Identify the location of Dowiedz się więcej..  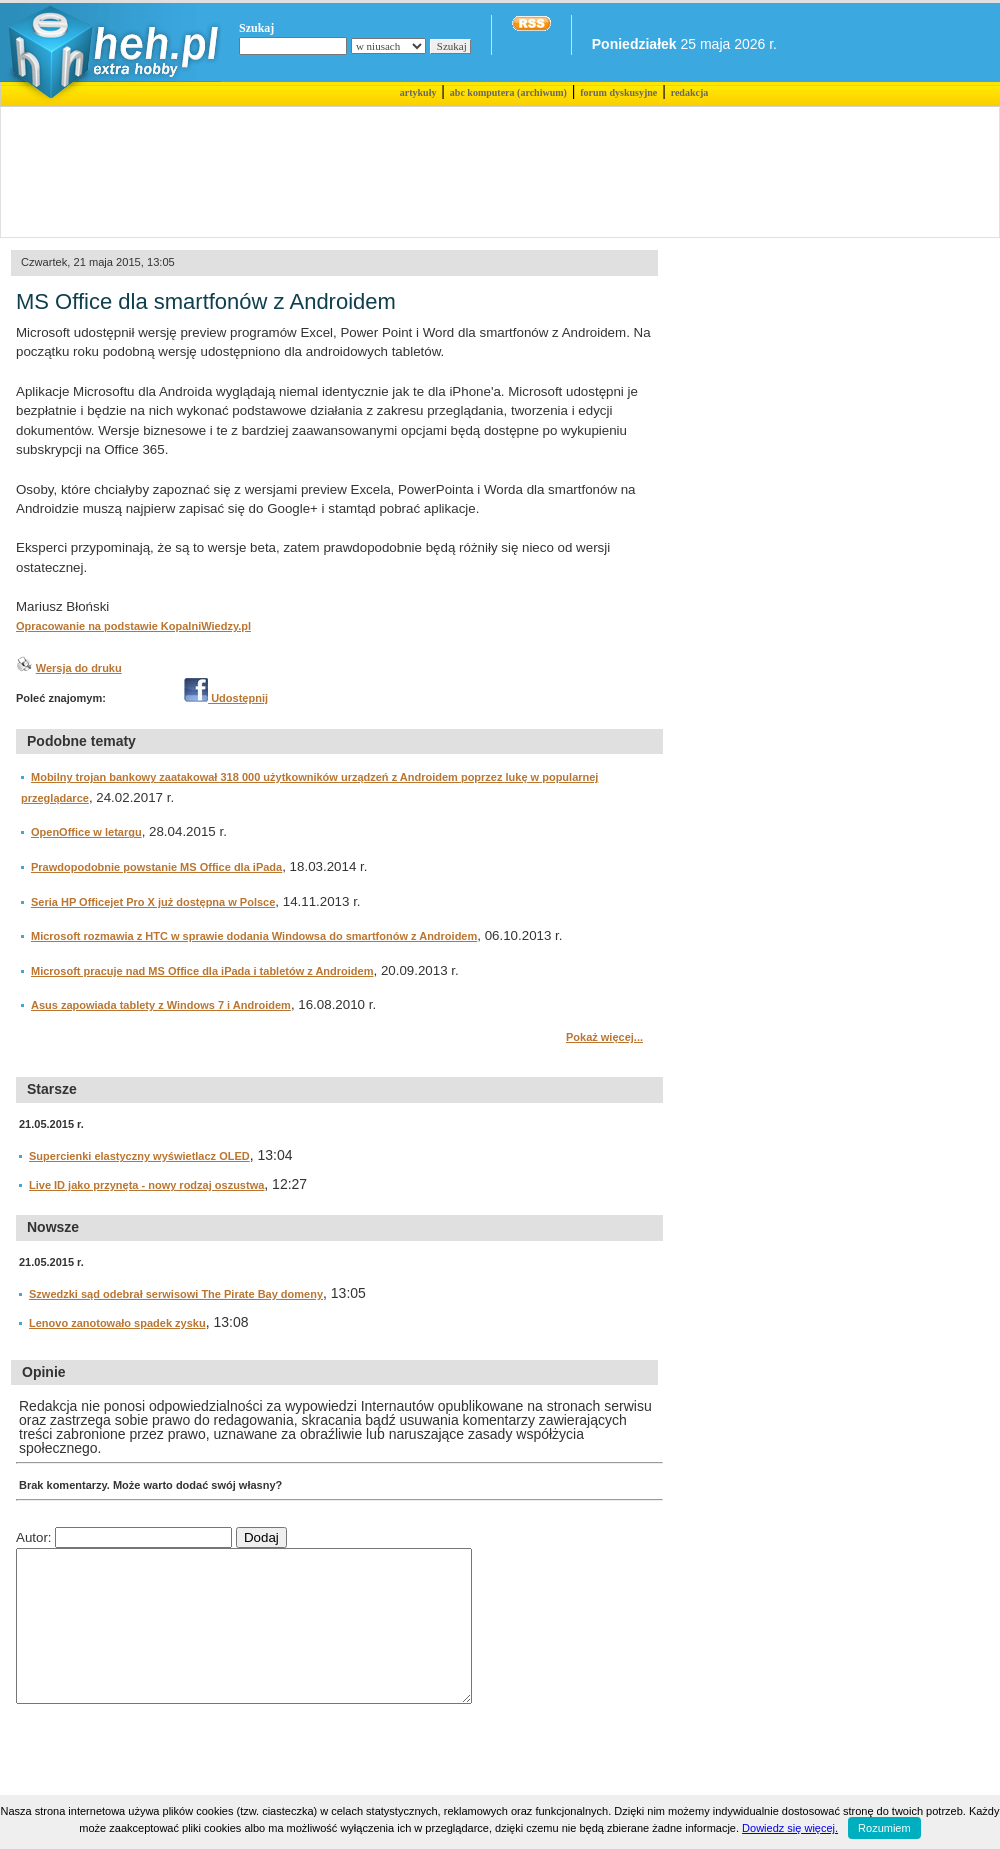
(790, 1828).